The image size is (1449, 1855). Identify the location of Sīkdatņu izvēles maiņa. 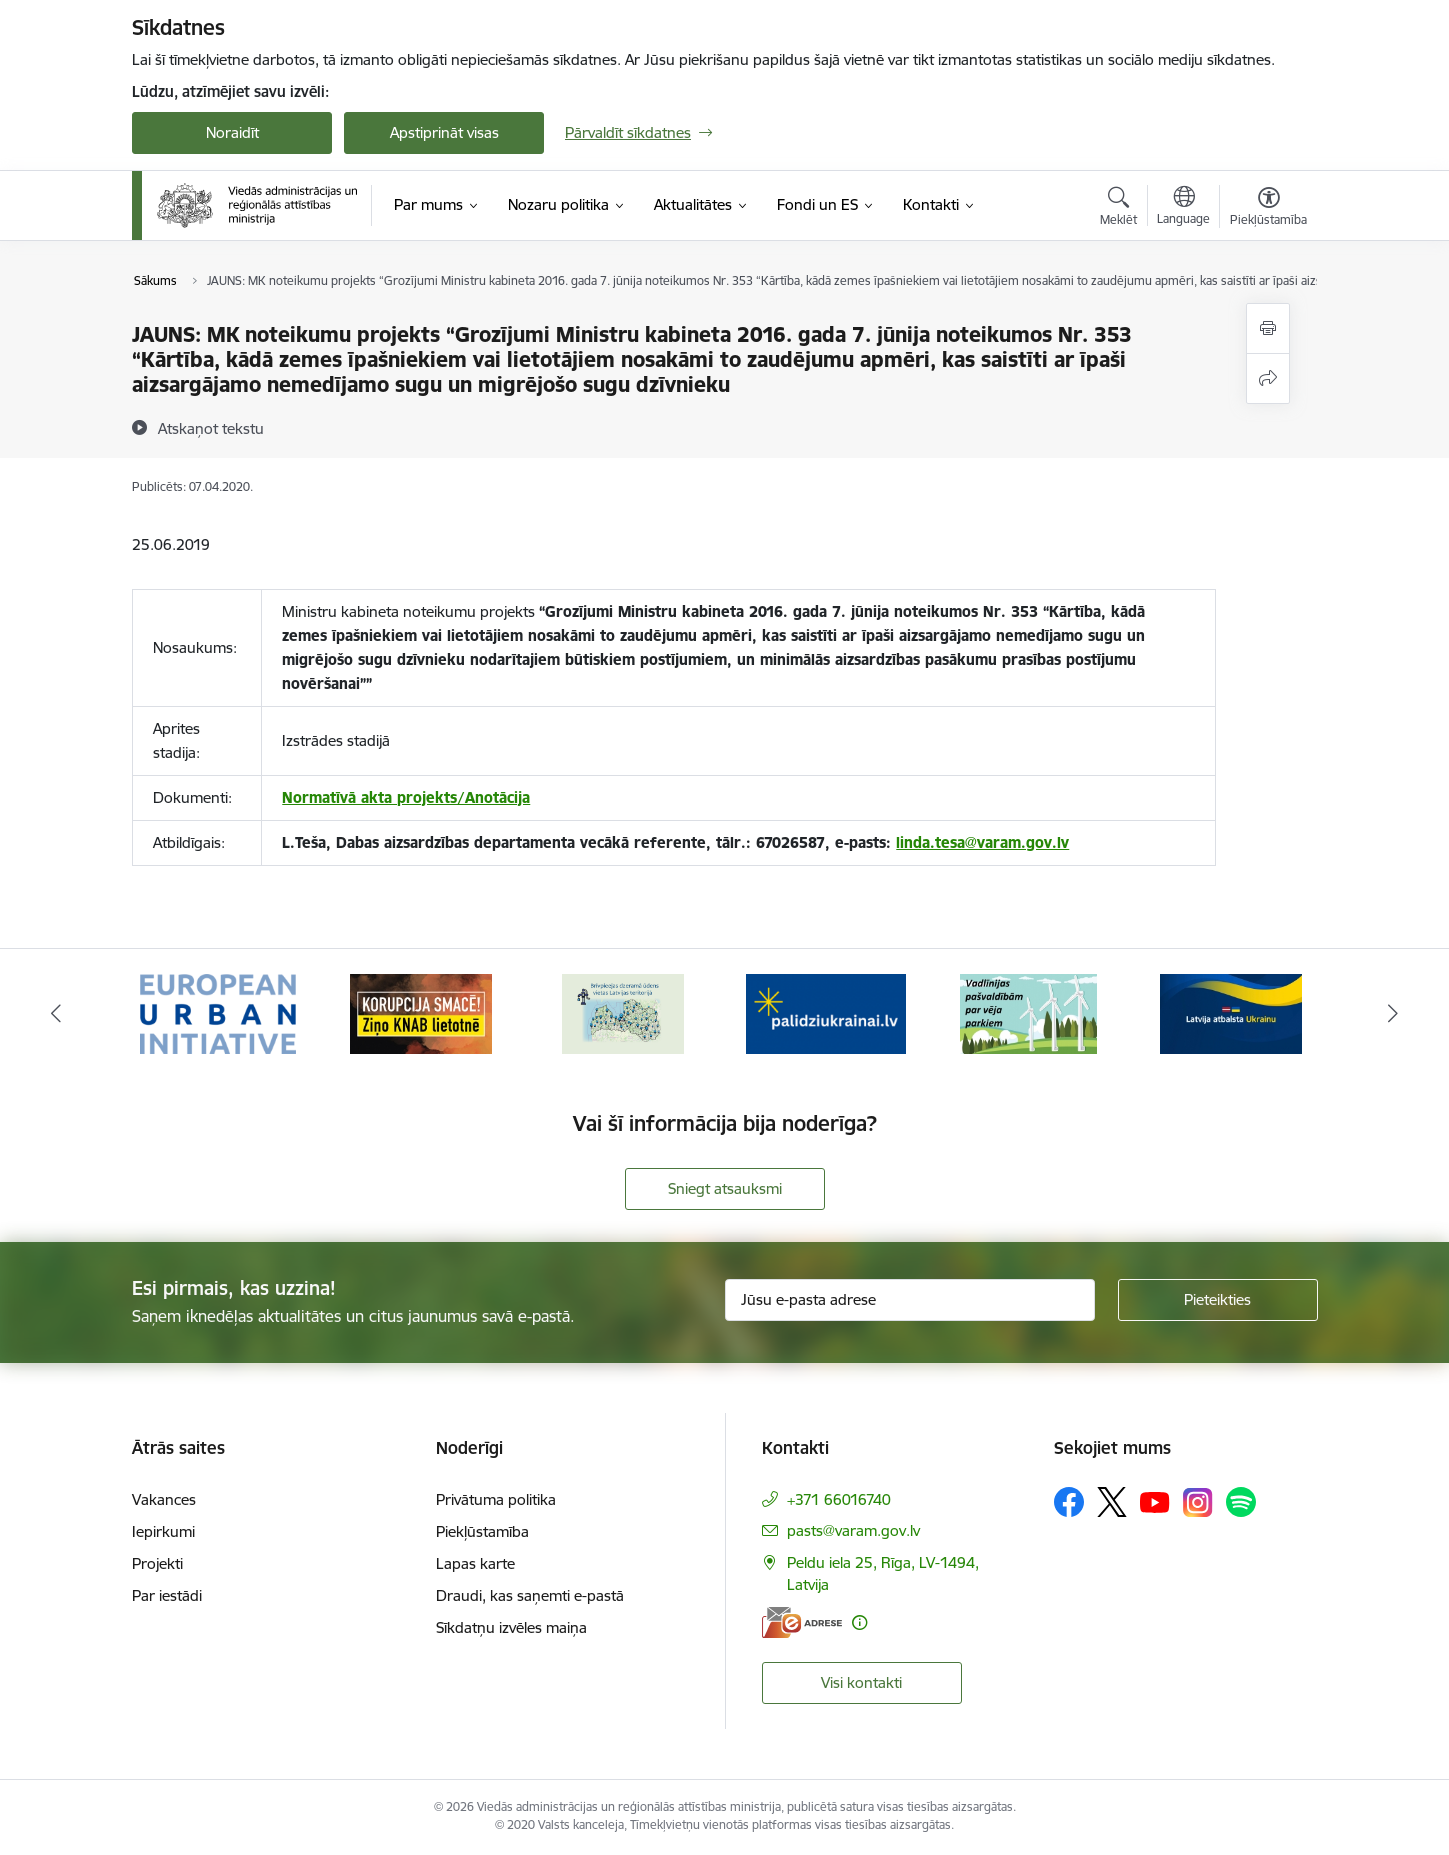
(511, 1627).